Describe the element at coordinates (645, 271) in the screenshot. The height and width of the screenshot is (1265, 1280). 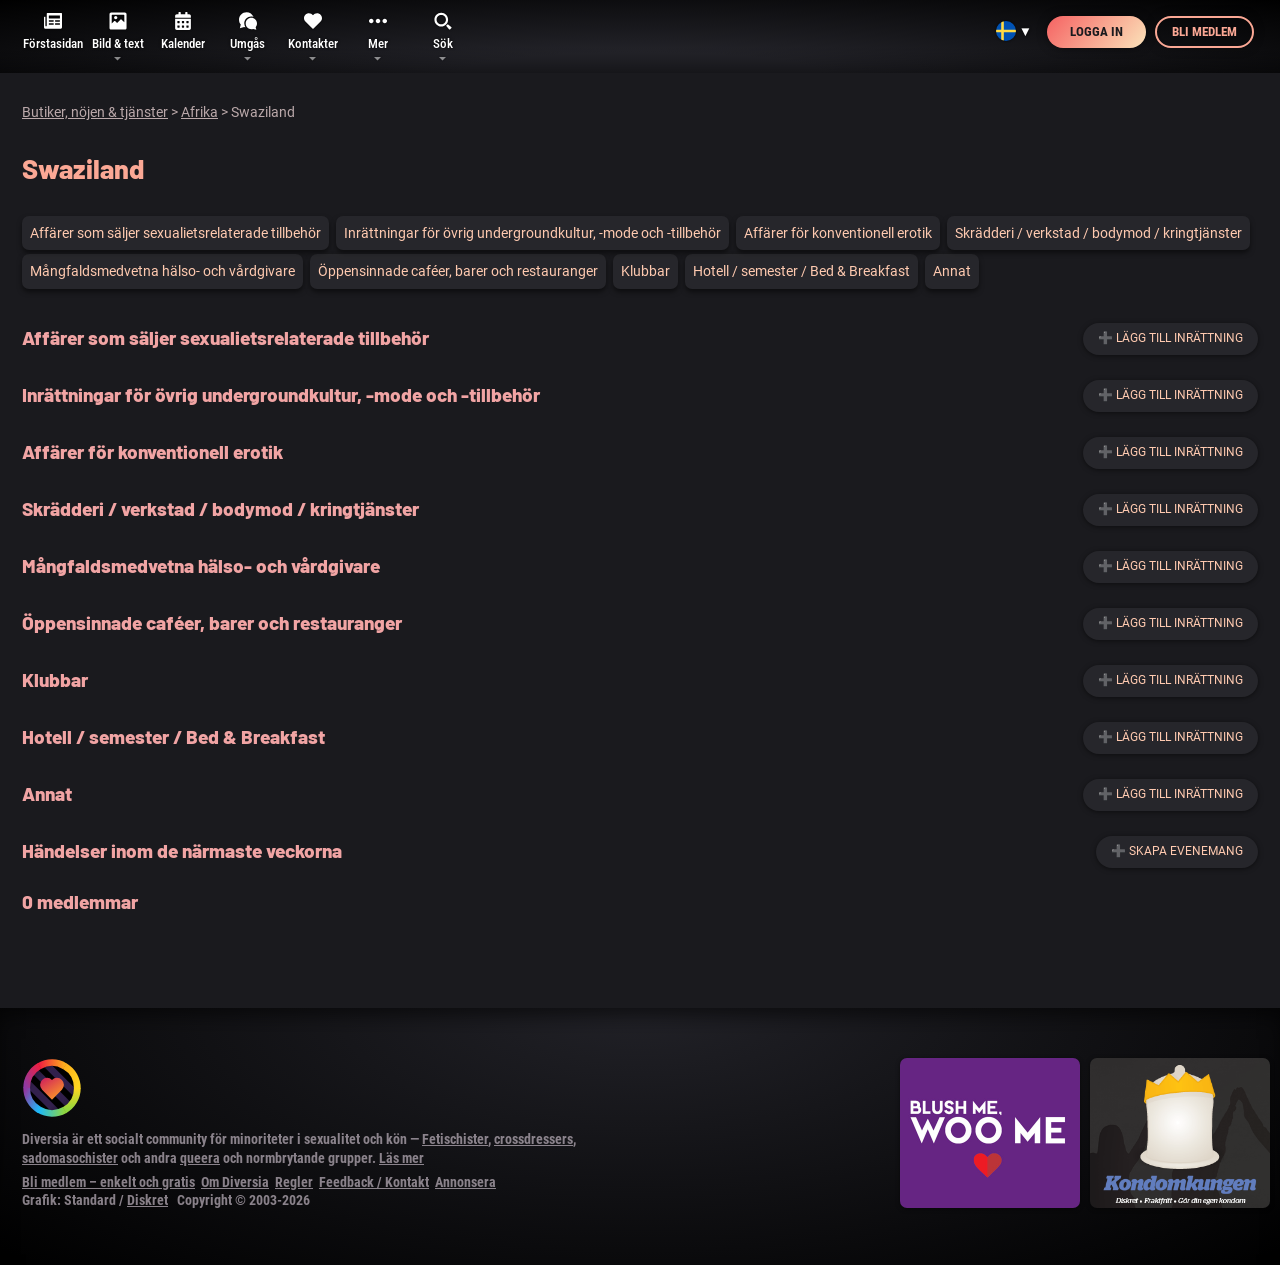
I see `Klubbar` at that location.